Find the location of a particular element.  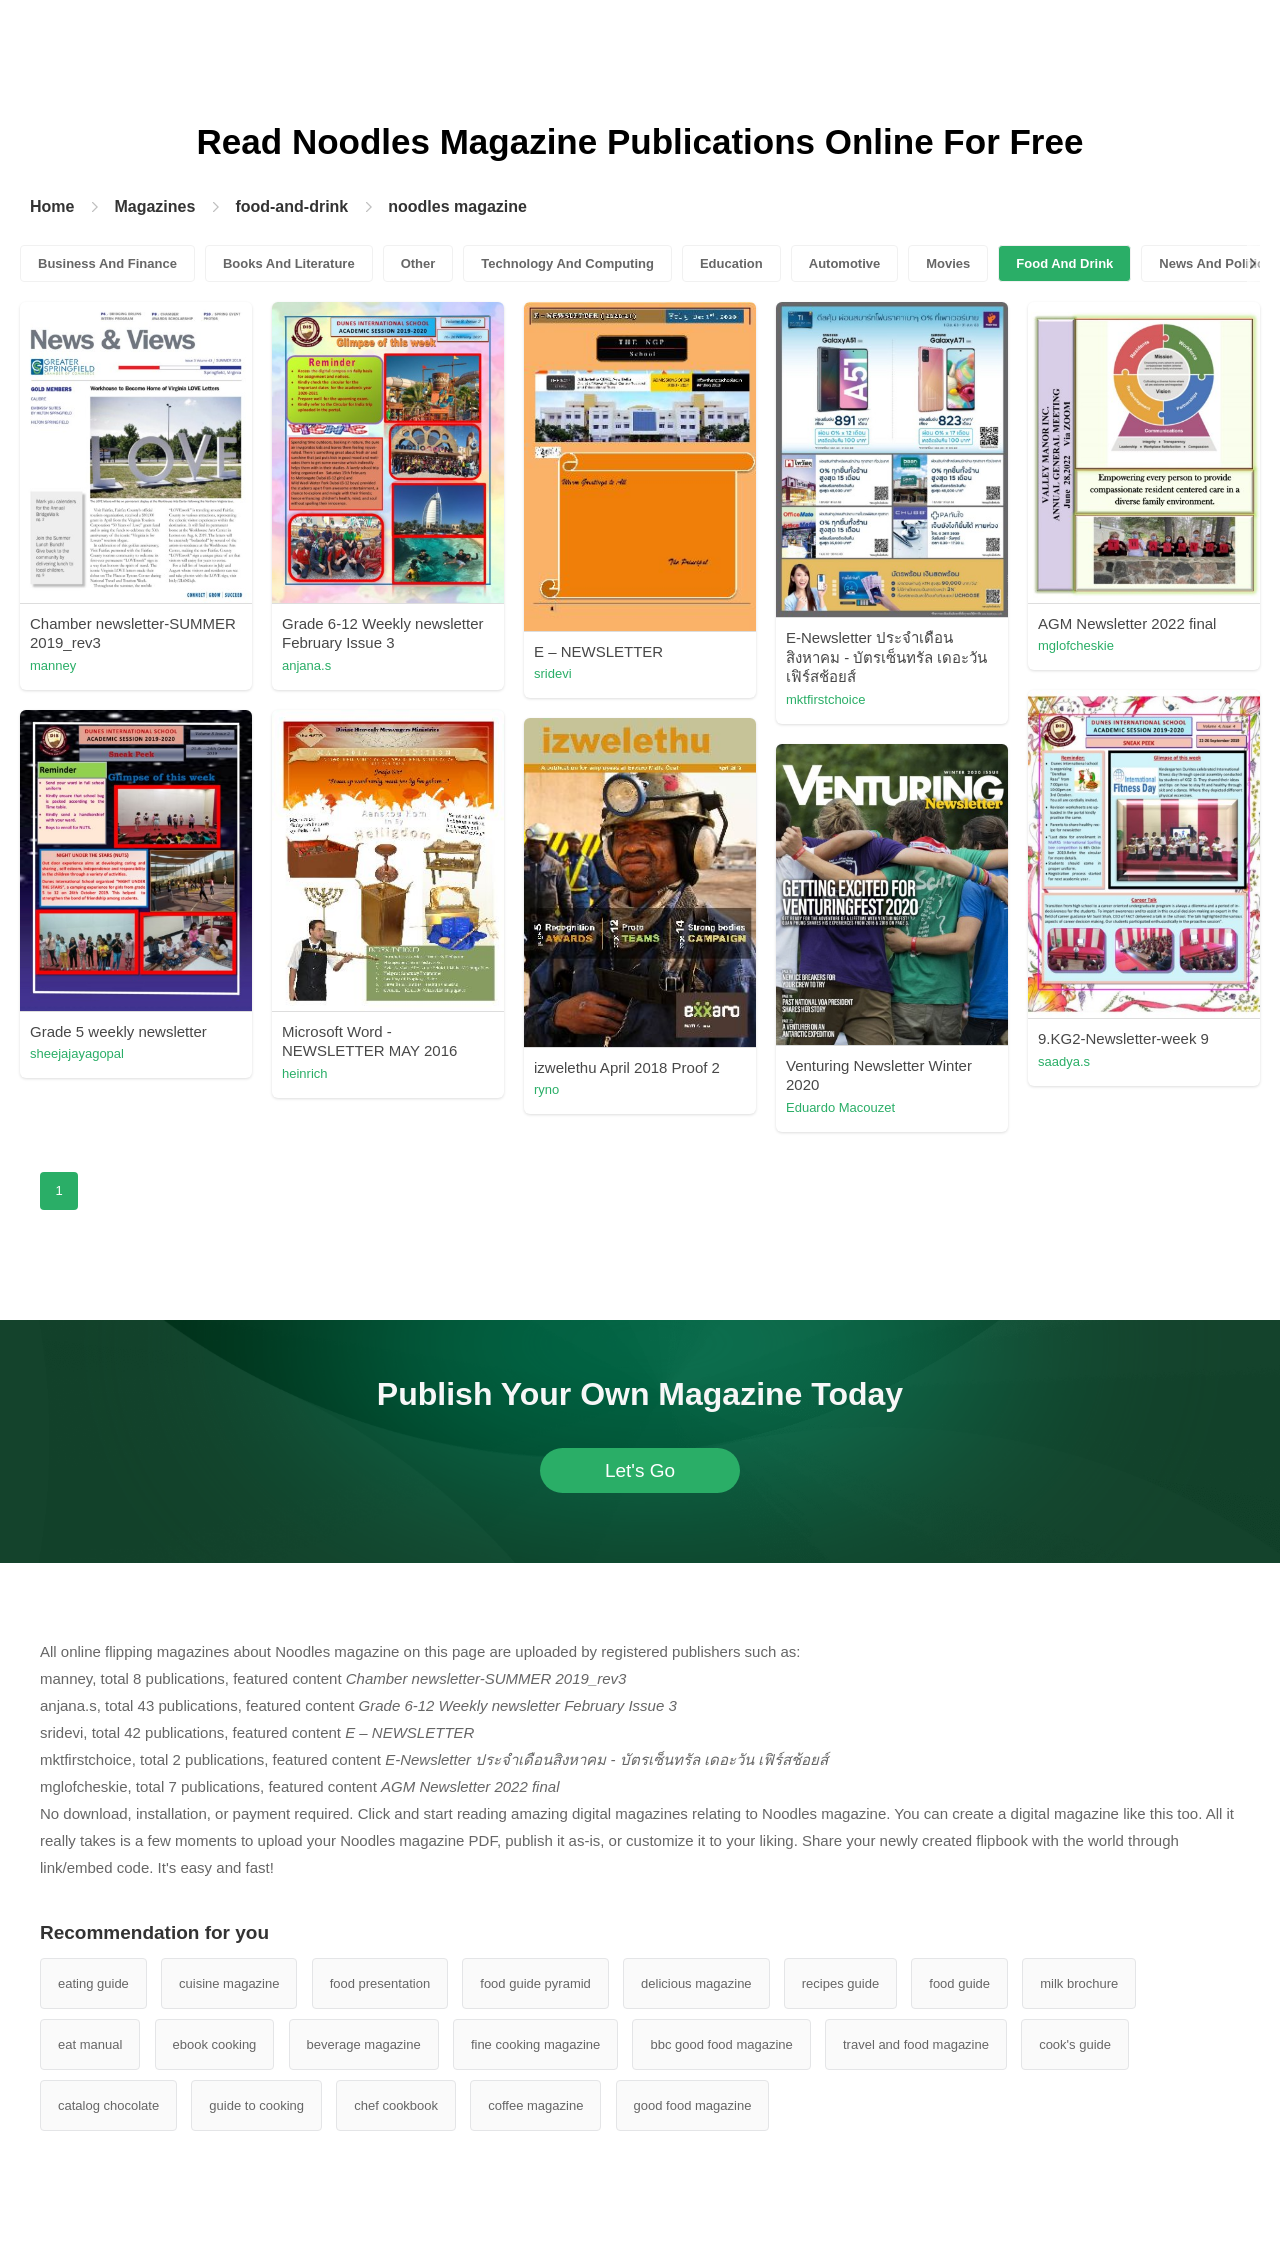

Business And Finance is located at coordinates (107, 263).